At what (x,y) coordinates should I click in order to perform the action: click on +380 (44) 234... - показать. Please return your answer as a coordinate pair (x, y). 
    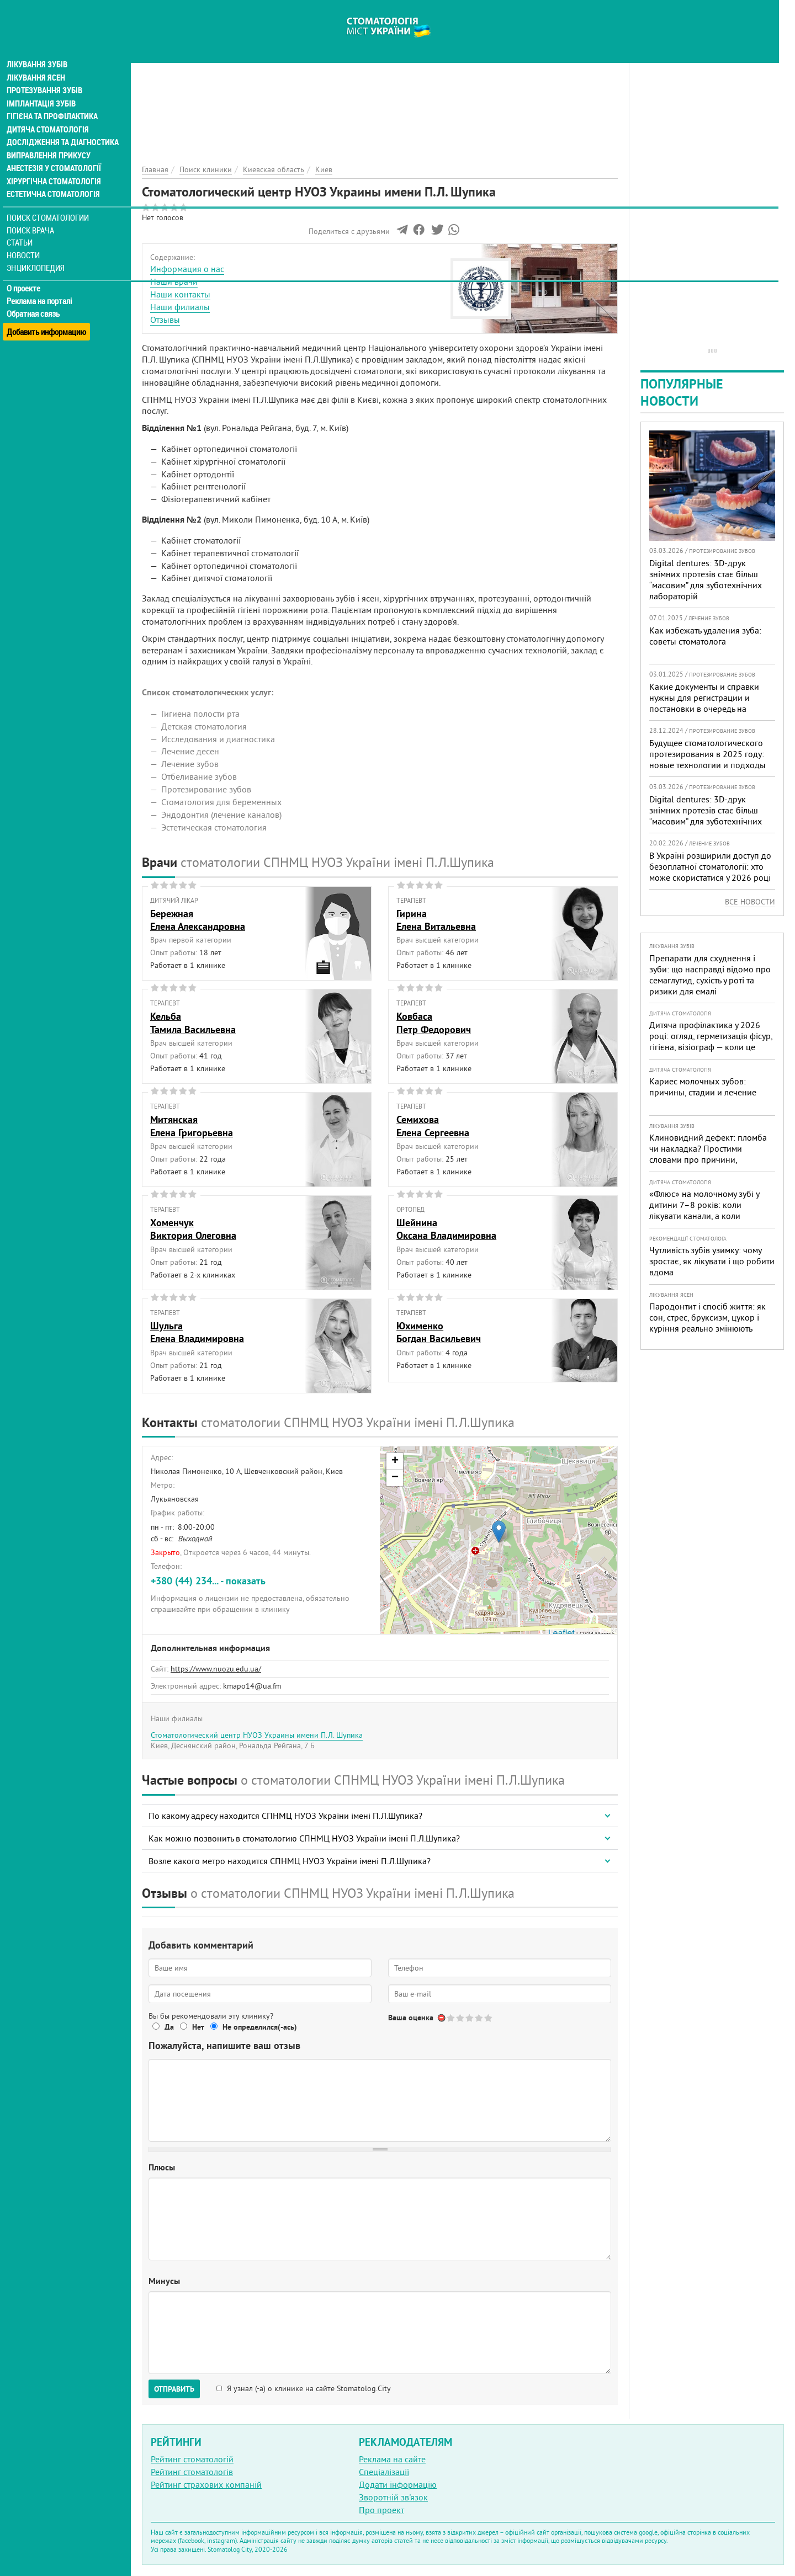
    Looking at the image, I should click on (208, 1580).